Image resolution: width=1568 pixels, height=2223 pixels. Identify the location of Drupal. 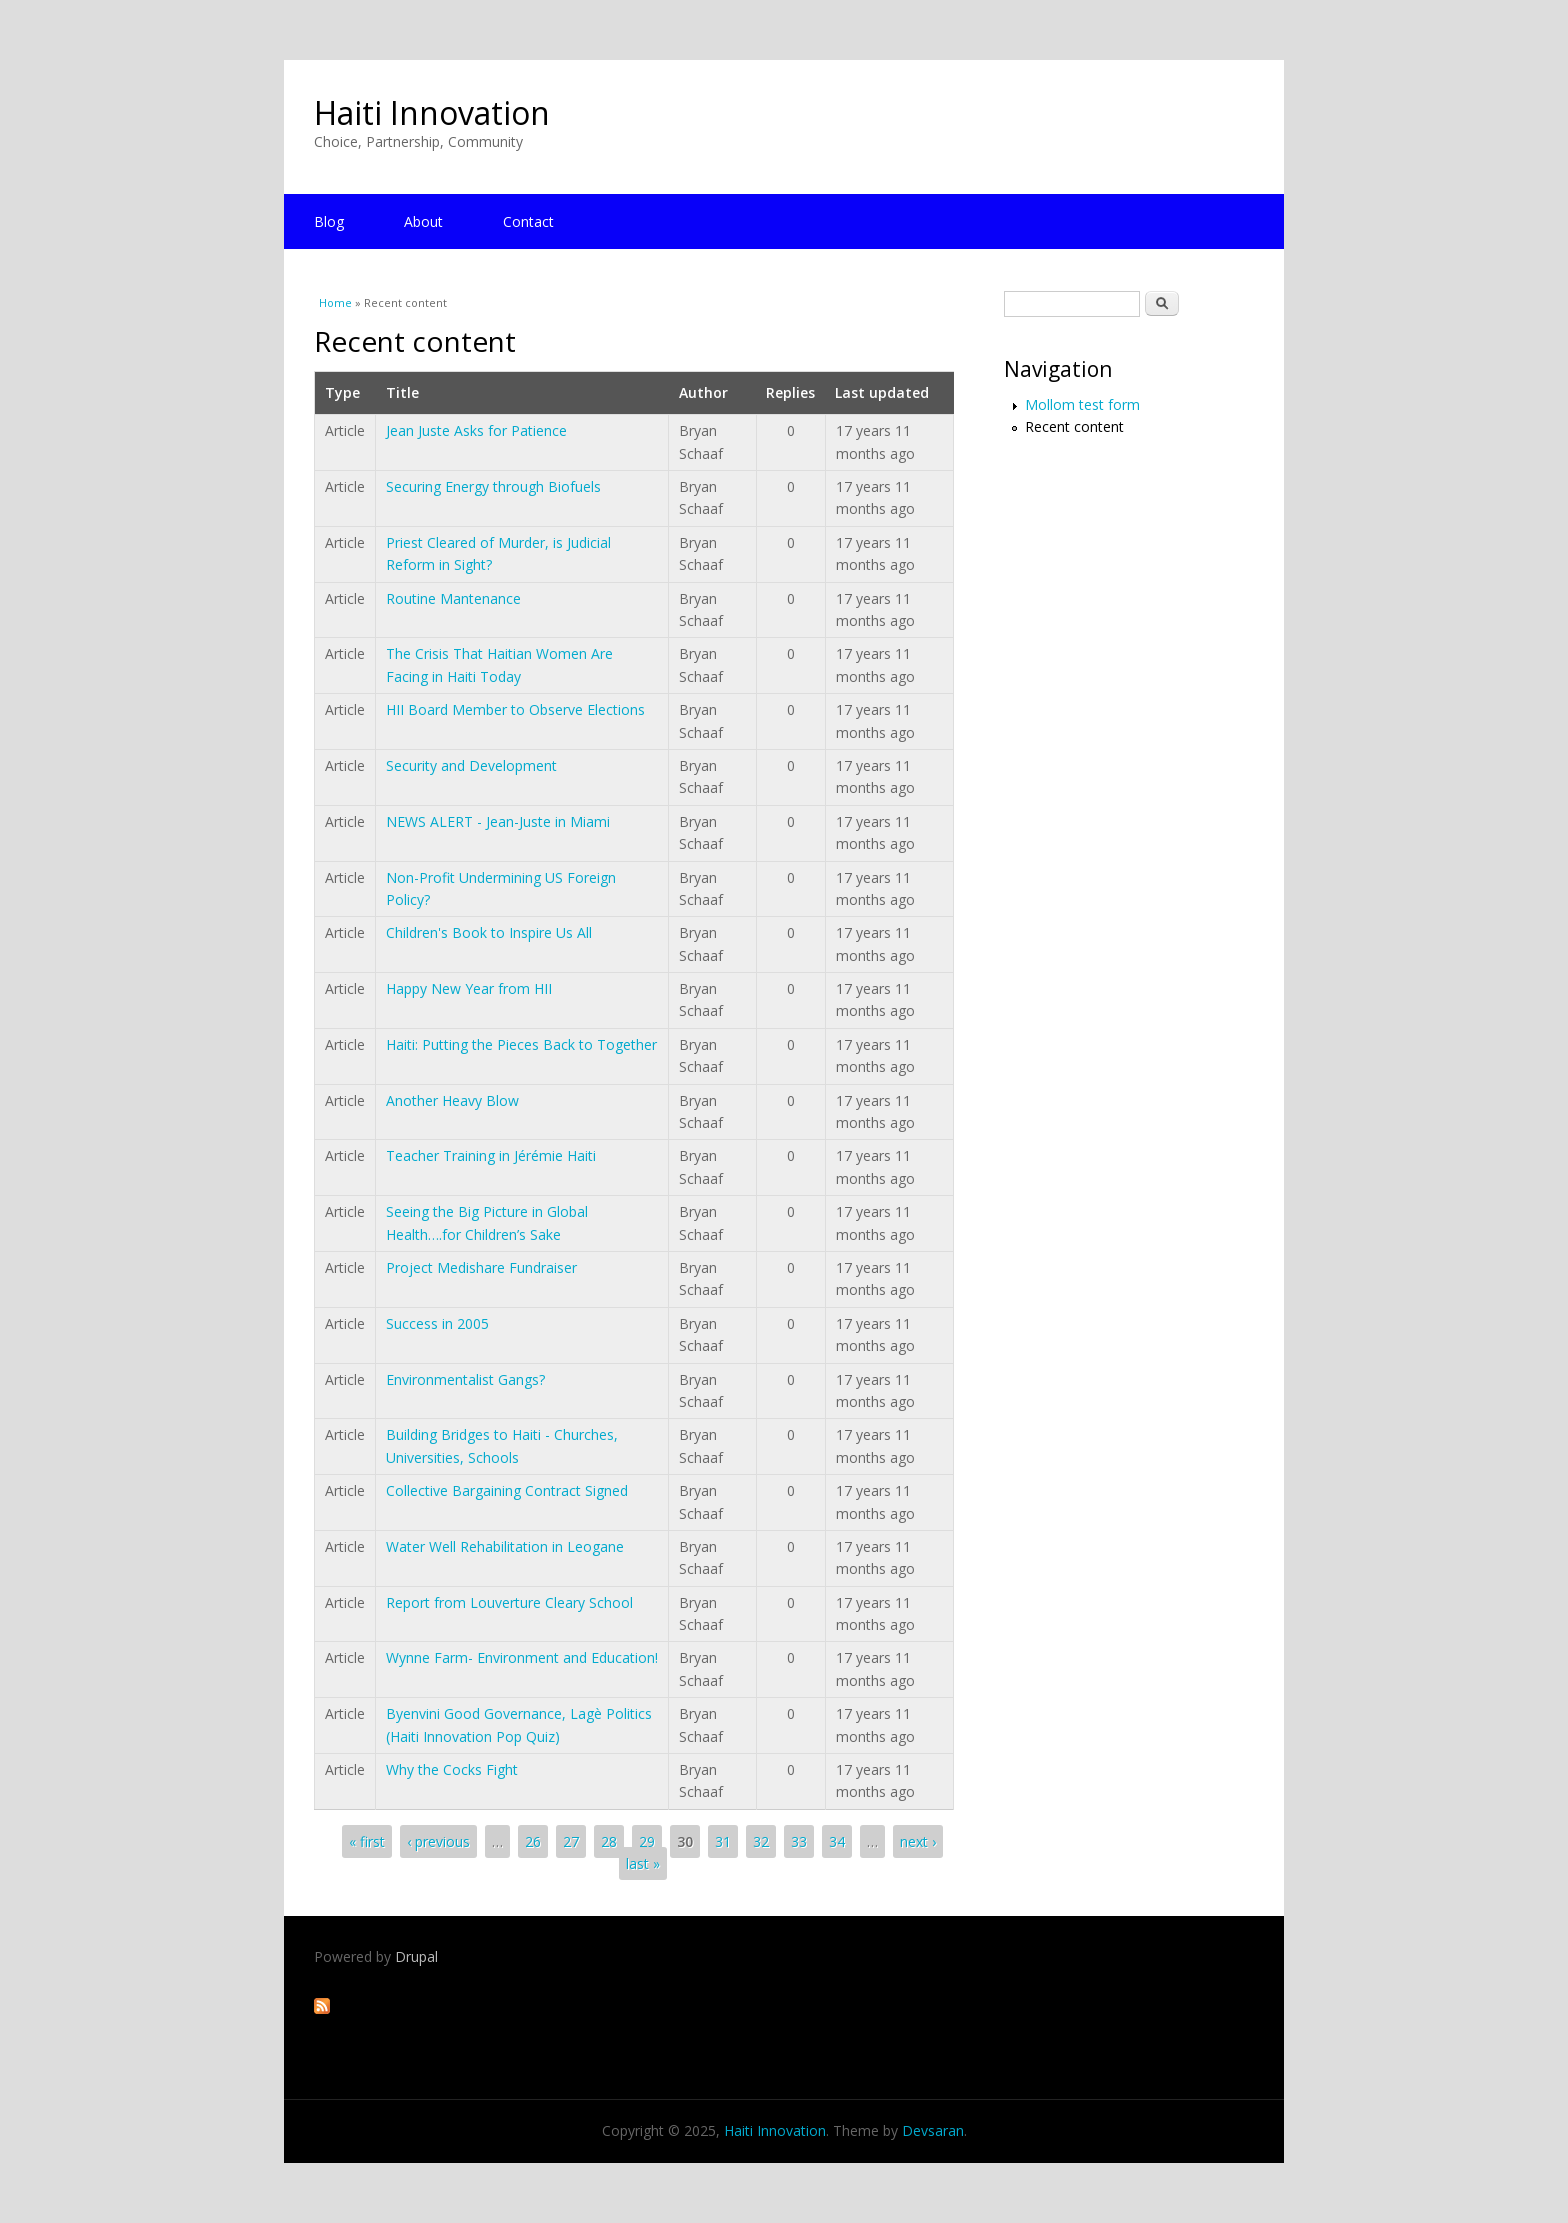
(416, 1956).